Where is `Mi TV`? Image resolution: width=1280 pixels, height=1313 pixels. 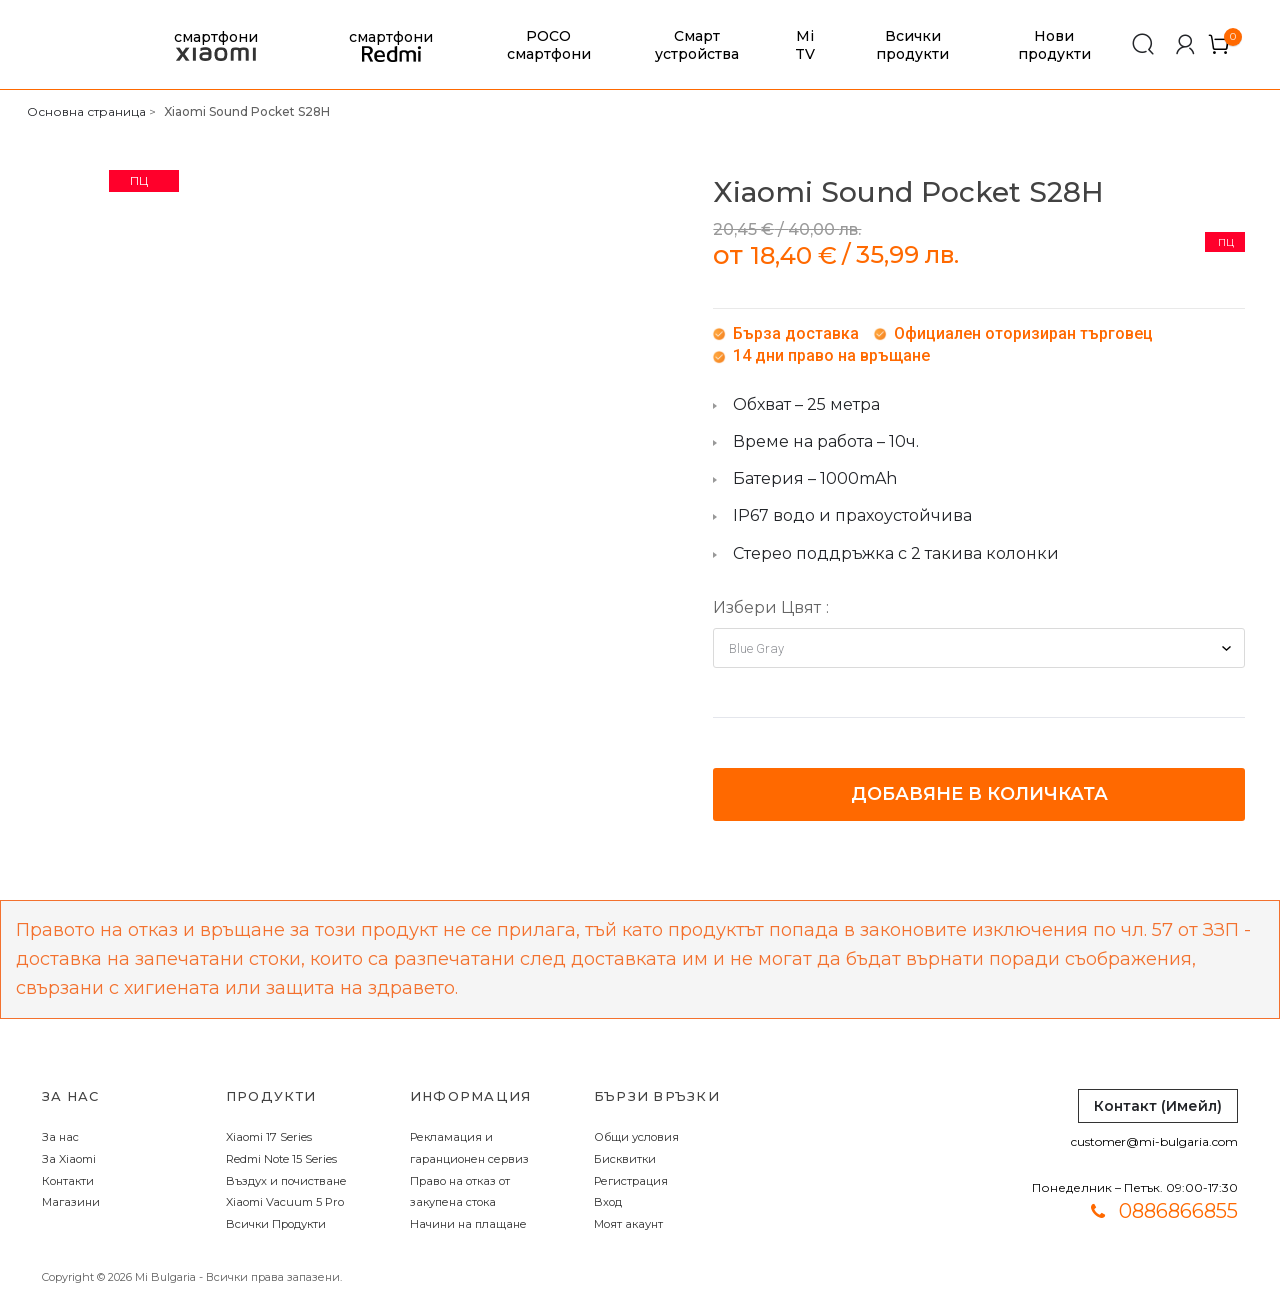
Mi TV is located at coordinates (805, 45).